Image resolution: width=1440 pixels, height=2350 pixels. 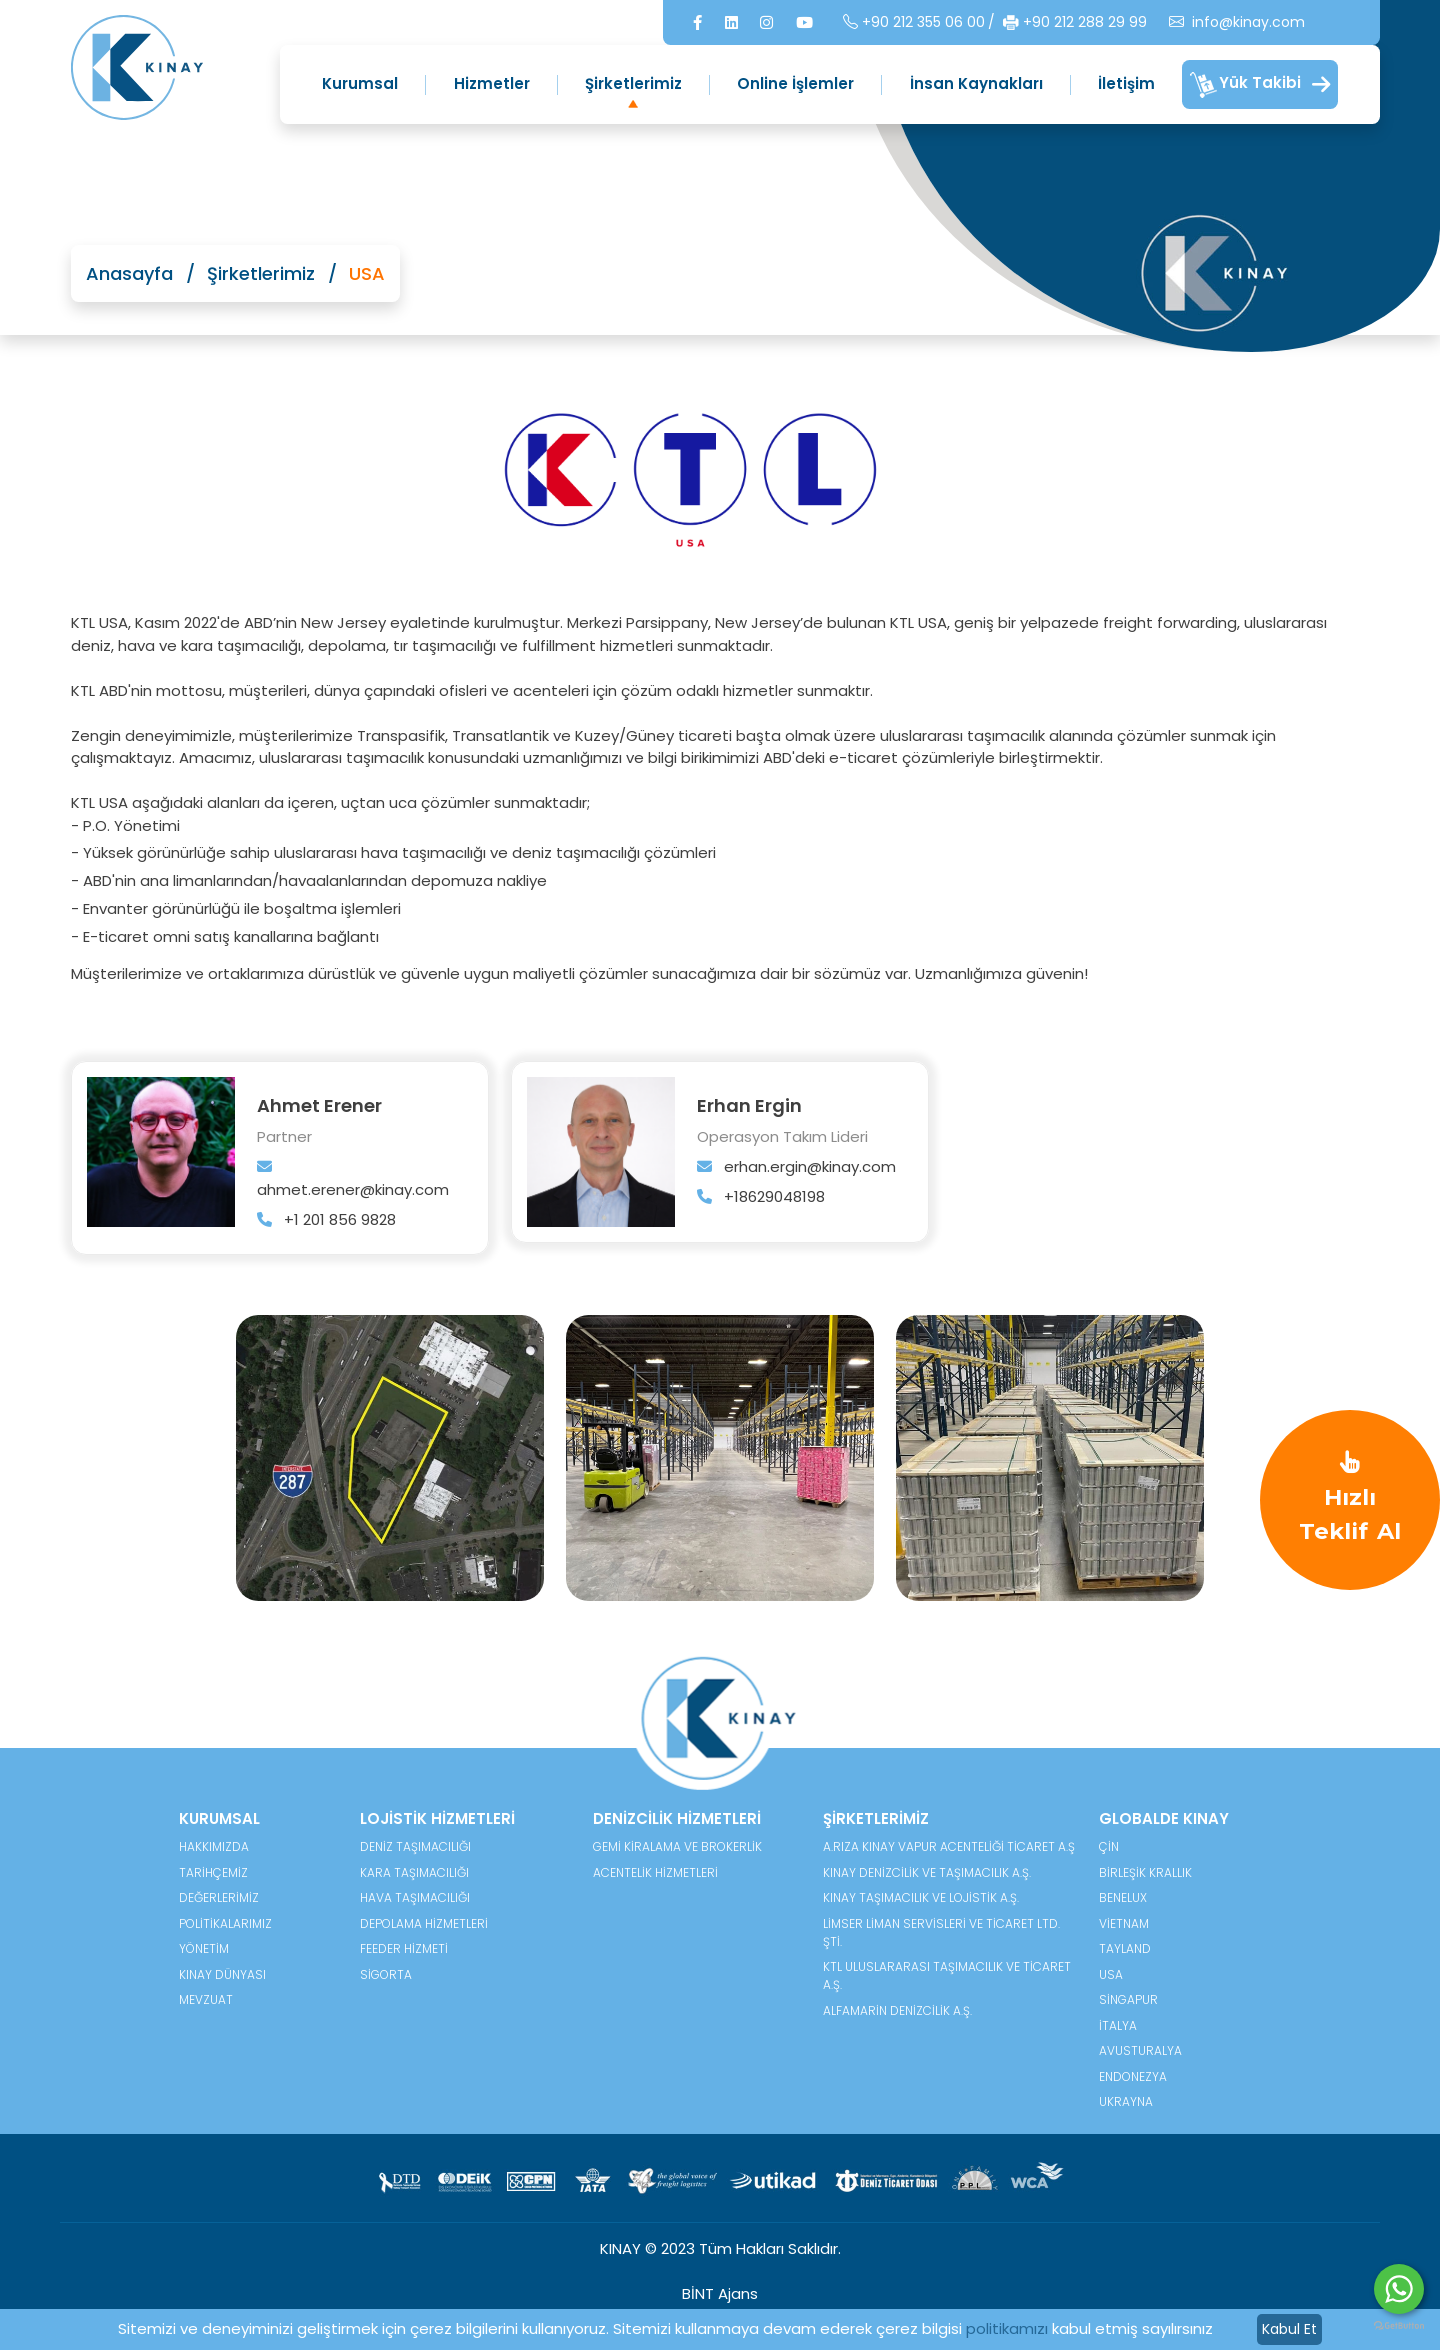 I want to click on KINAY DÜNYASI, so click(x=222, y=1974).